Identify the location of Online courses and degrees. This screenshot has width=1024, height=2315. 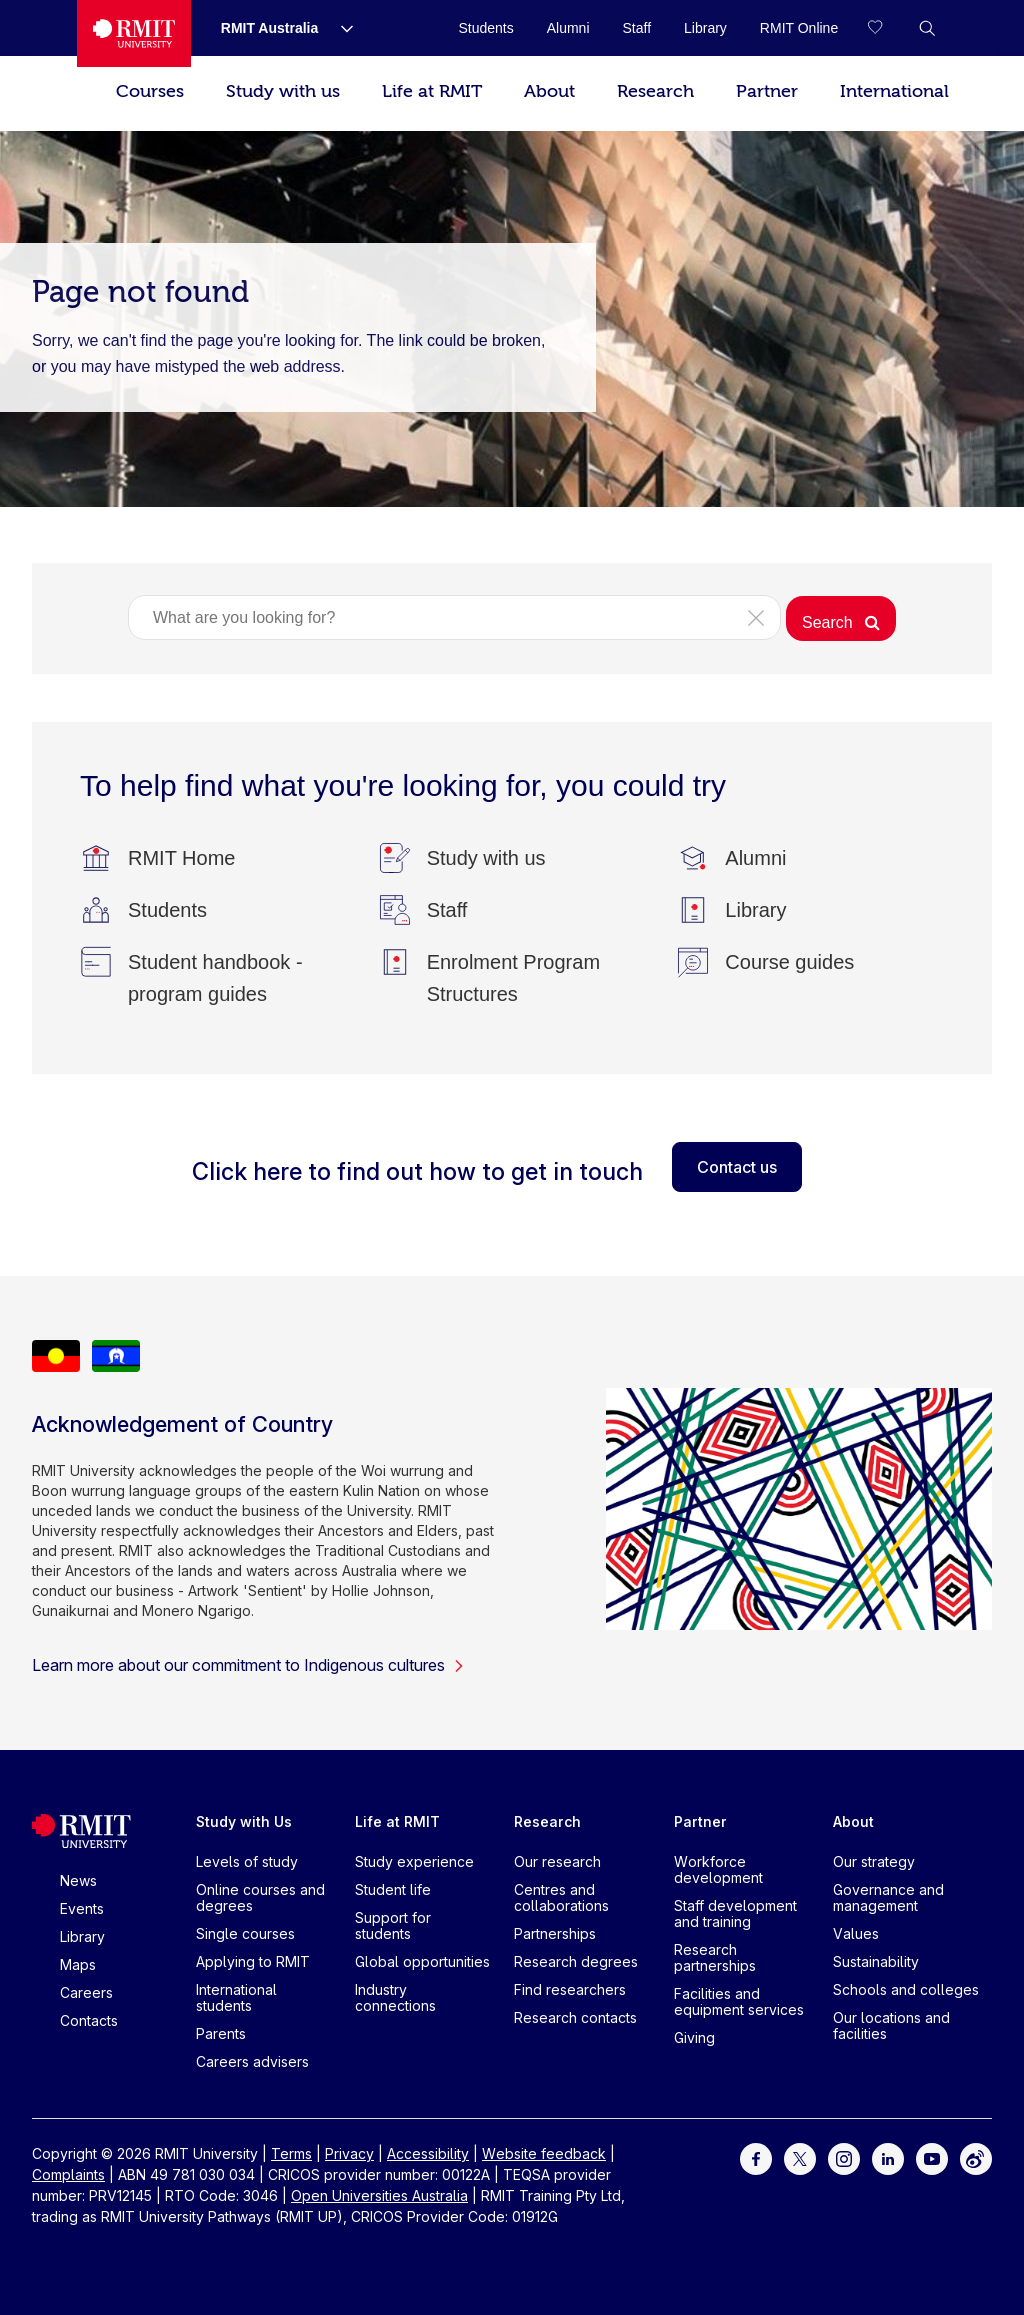
(260, 1897).